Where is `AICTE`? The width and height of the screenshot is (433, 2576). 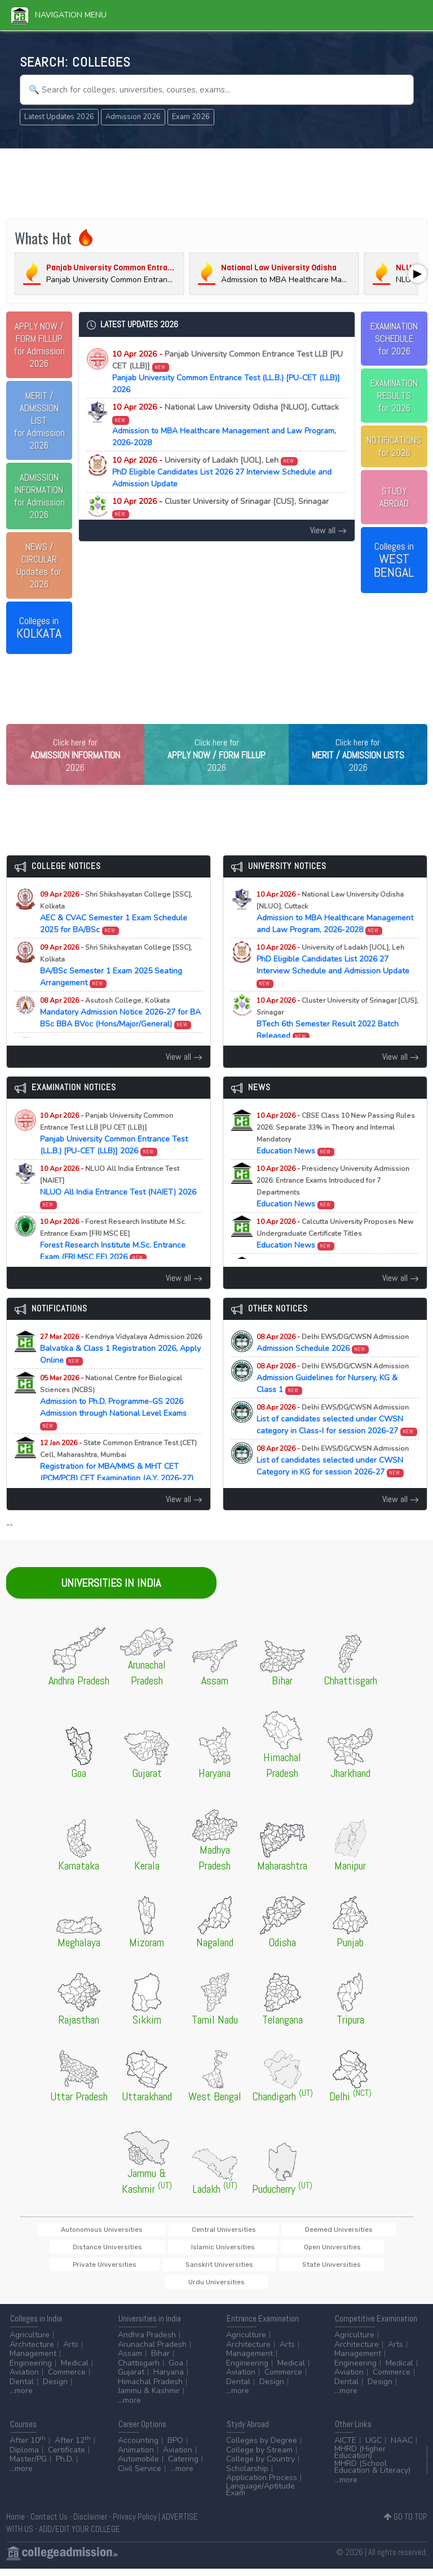 AICTE is located at coordinates (345, 2447).